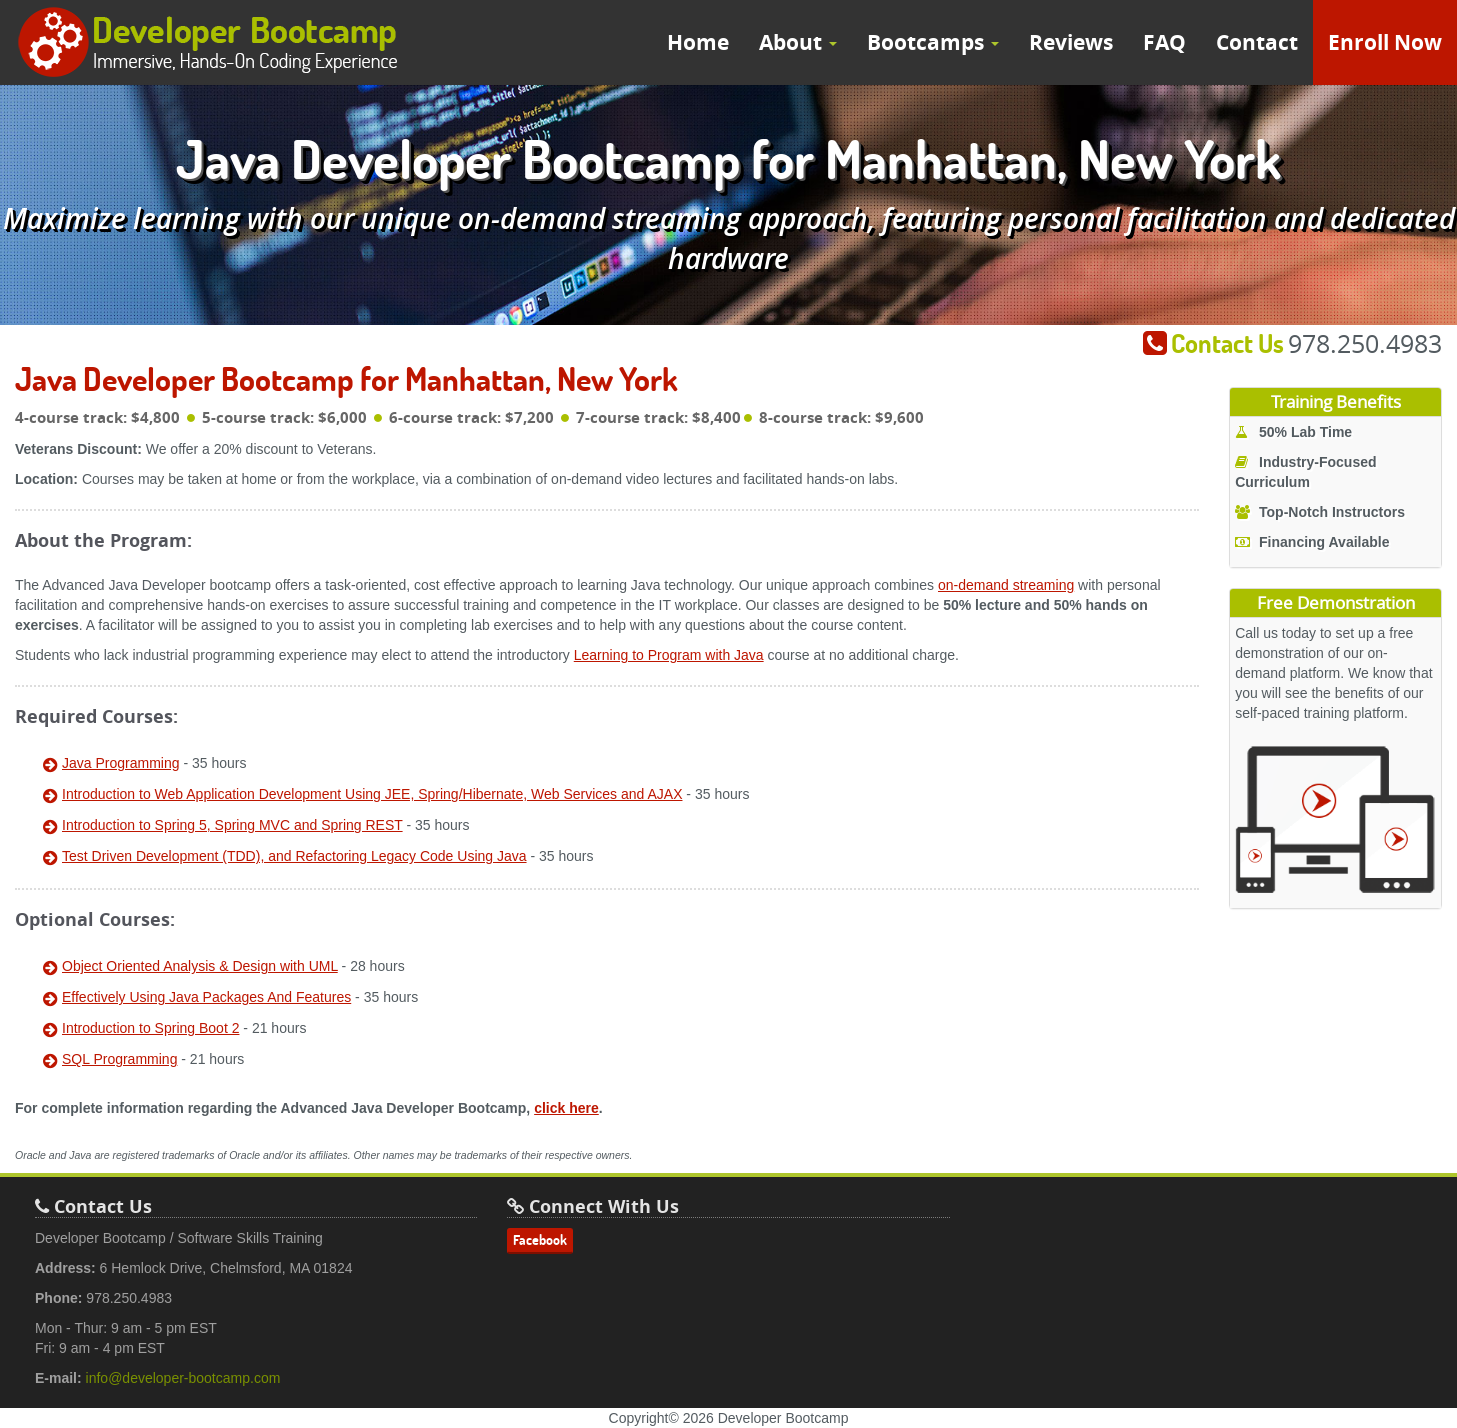  What do you see at coordinates (372, 794) in the screenshot?
I see `Introduction to Web Application Development Using JEE, Spring/Hibernate, Web Services and AJAX` at bounding box center [372, 794].